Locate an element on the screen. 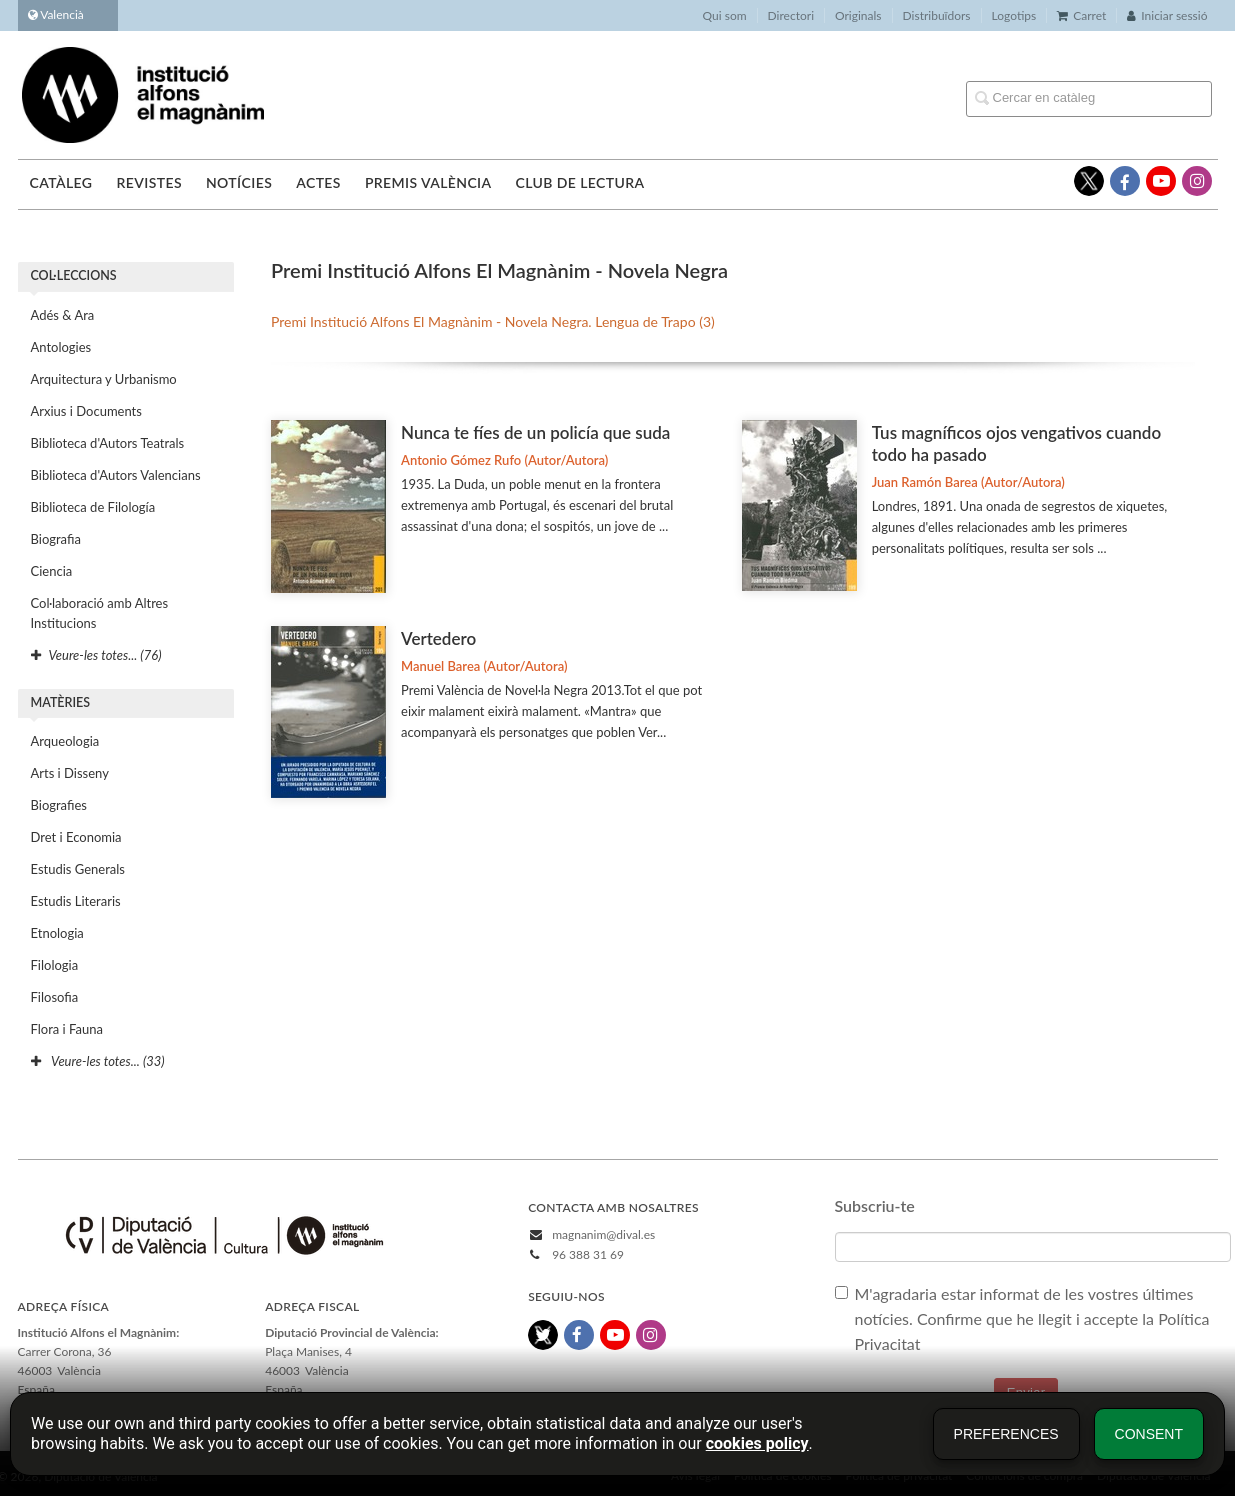 This screenshot has width=1235, height=1496. Logotips is located at coordinates (1014, 15).